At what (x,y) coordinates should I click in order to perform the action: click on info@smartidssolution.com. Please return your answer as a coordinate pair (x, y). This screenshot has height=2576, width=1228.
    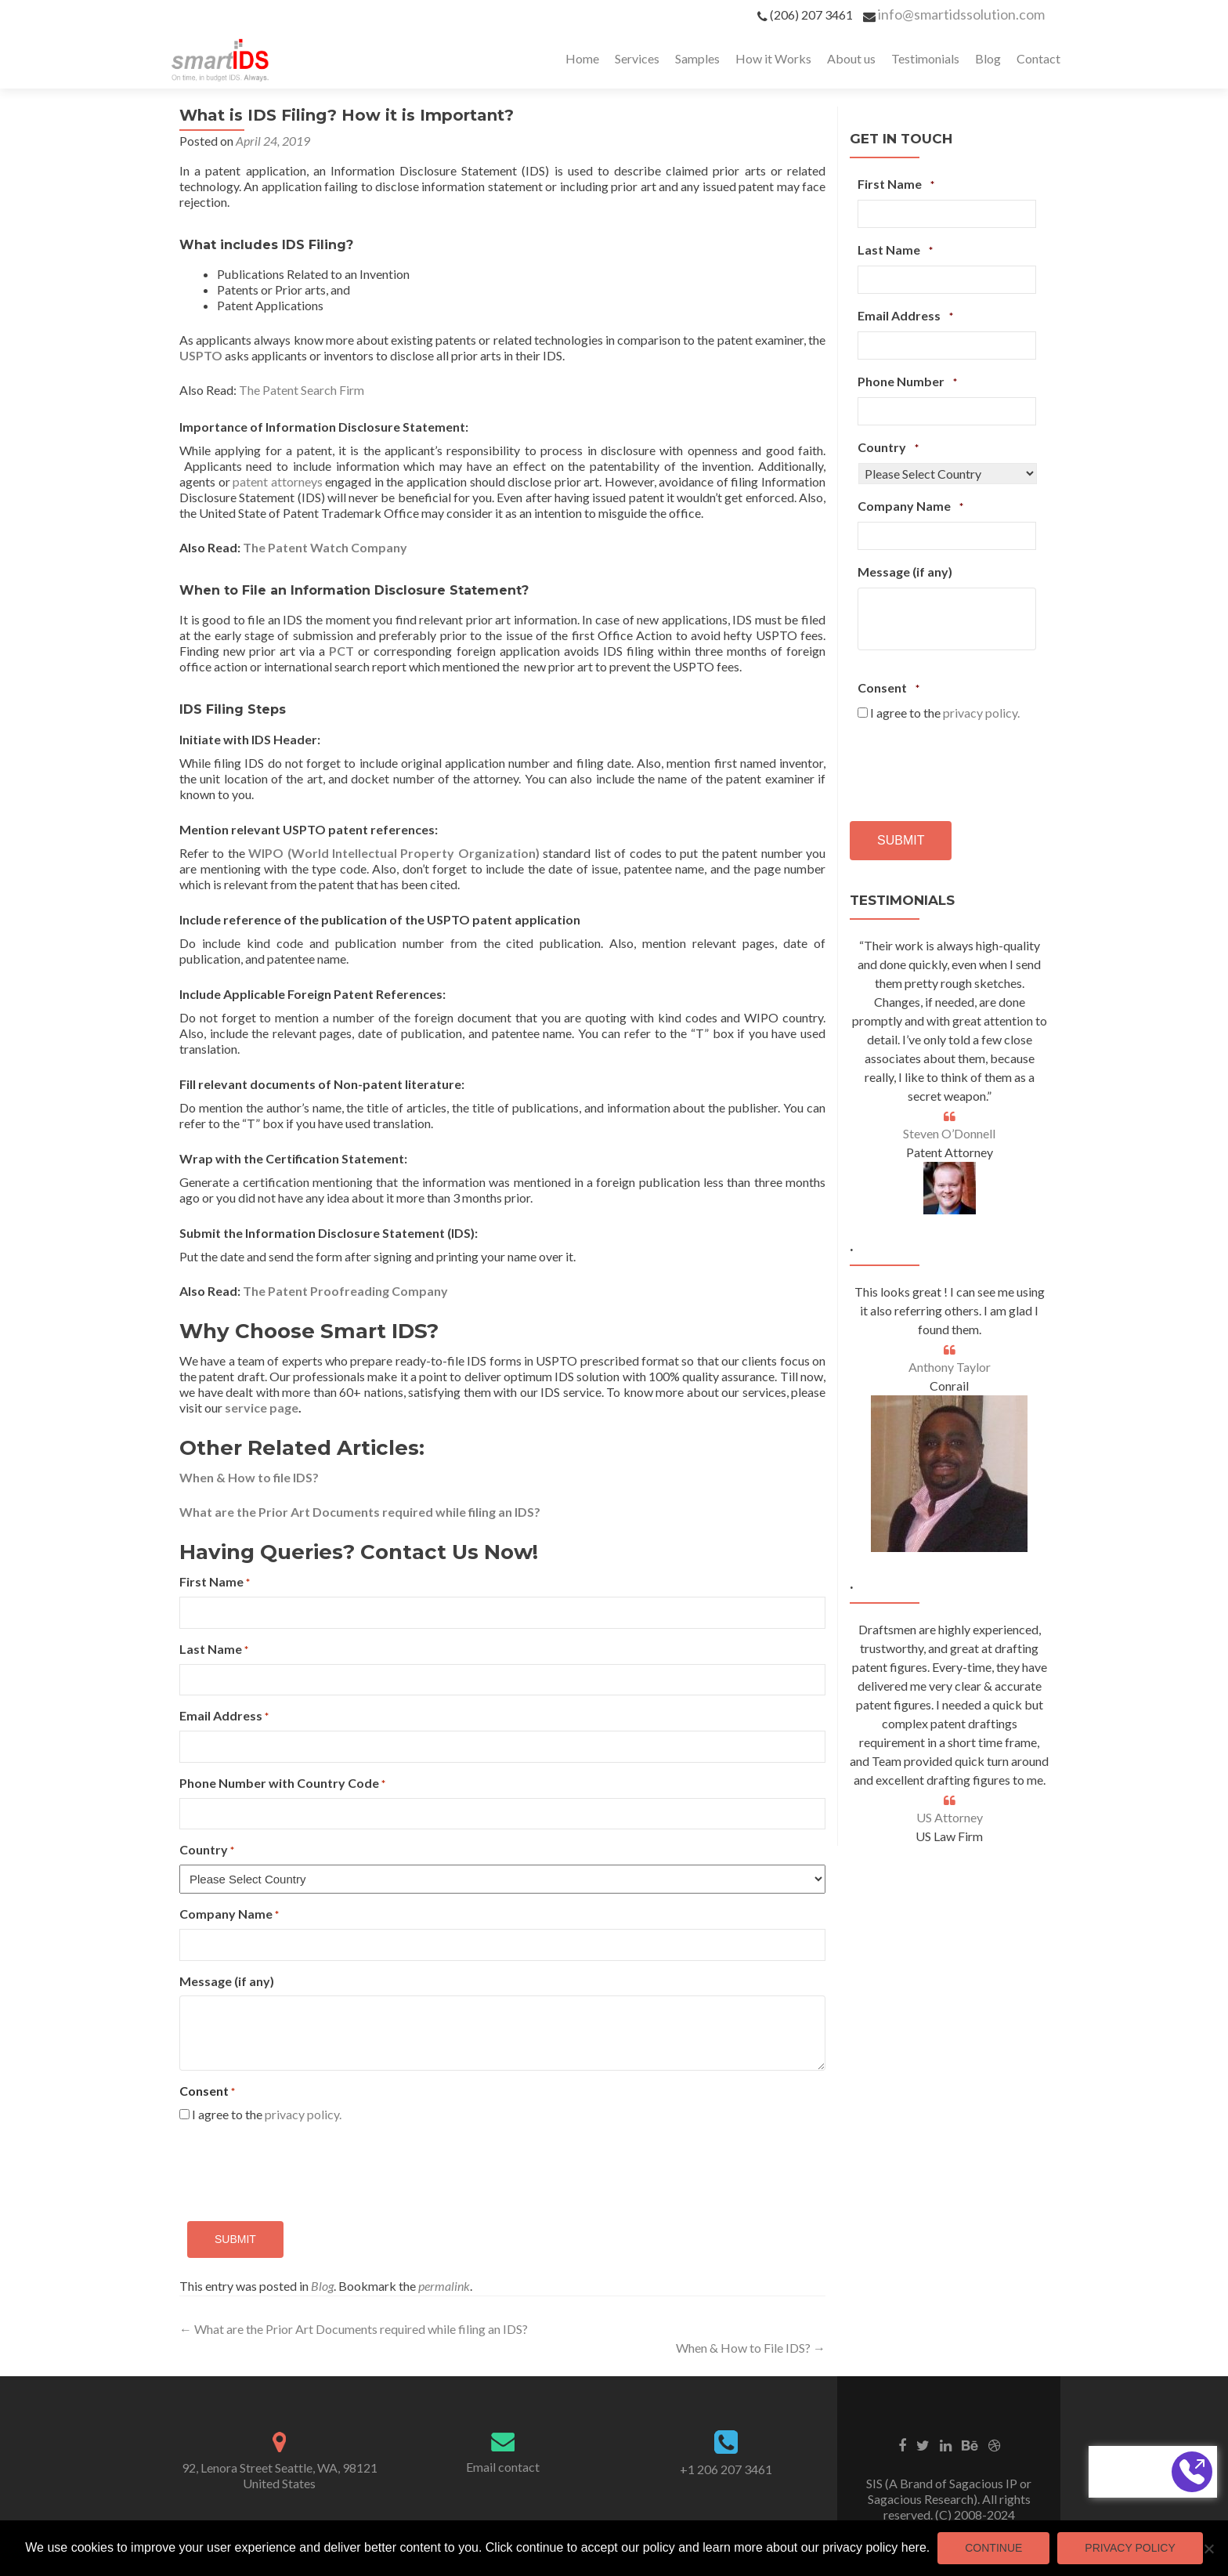
    Looking at the image, I should click on (961, 14).